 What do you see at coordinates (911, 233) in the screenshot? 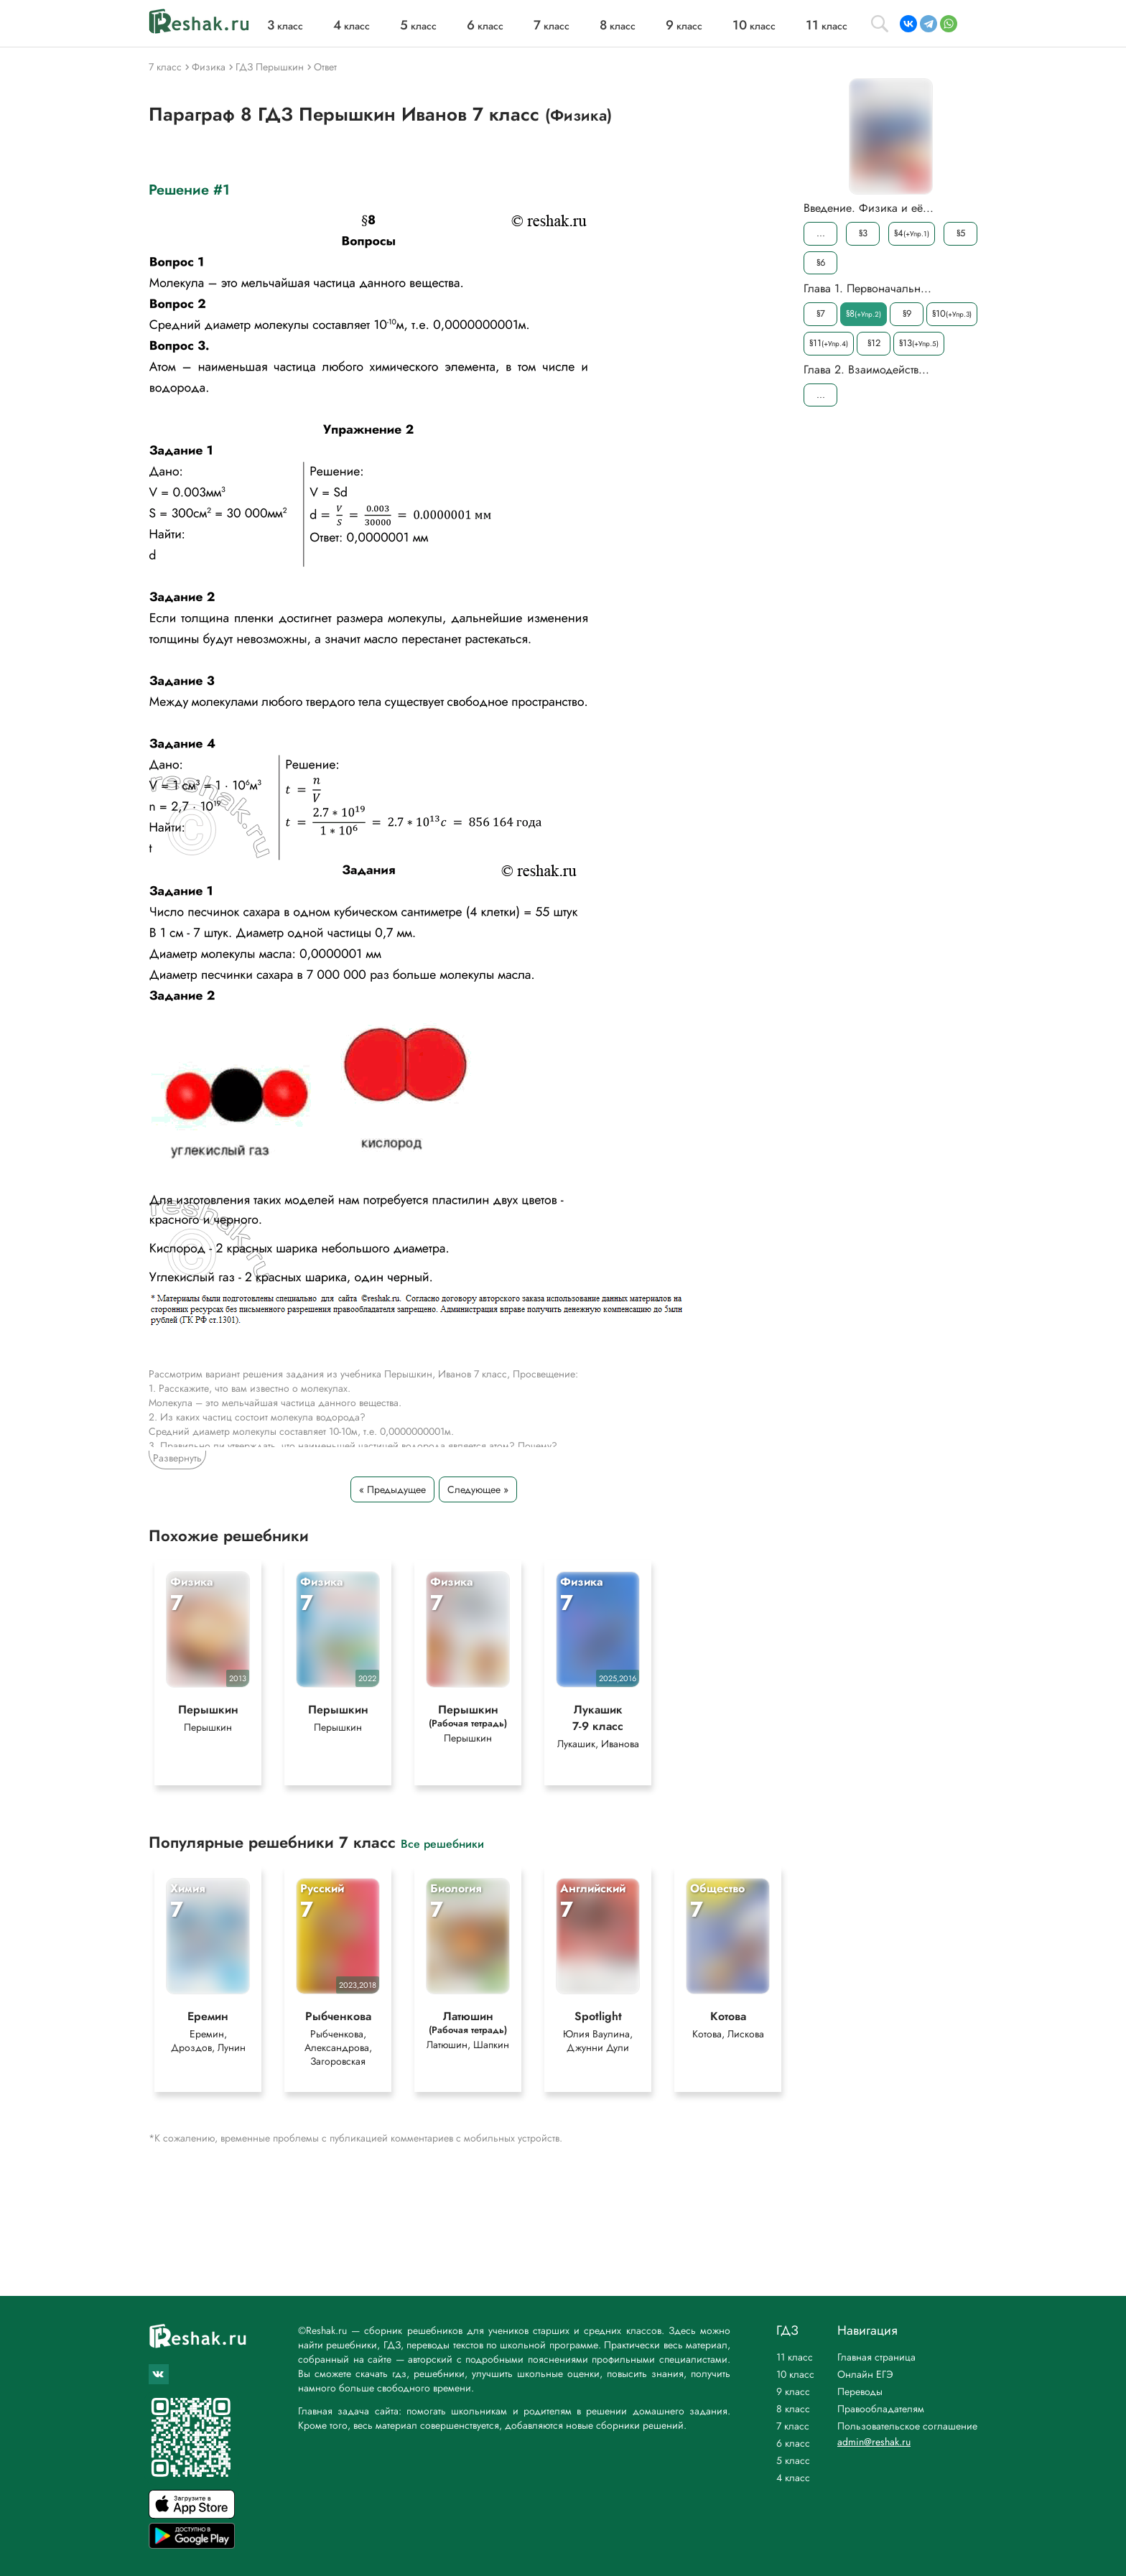
I see `§4` at bounding box center [911, 233].